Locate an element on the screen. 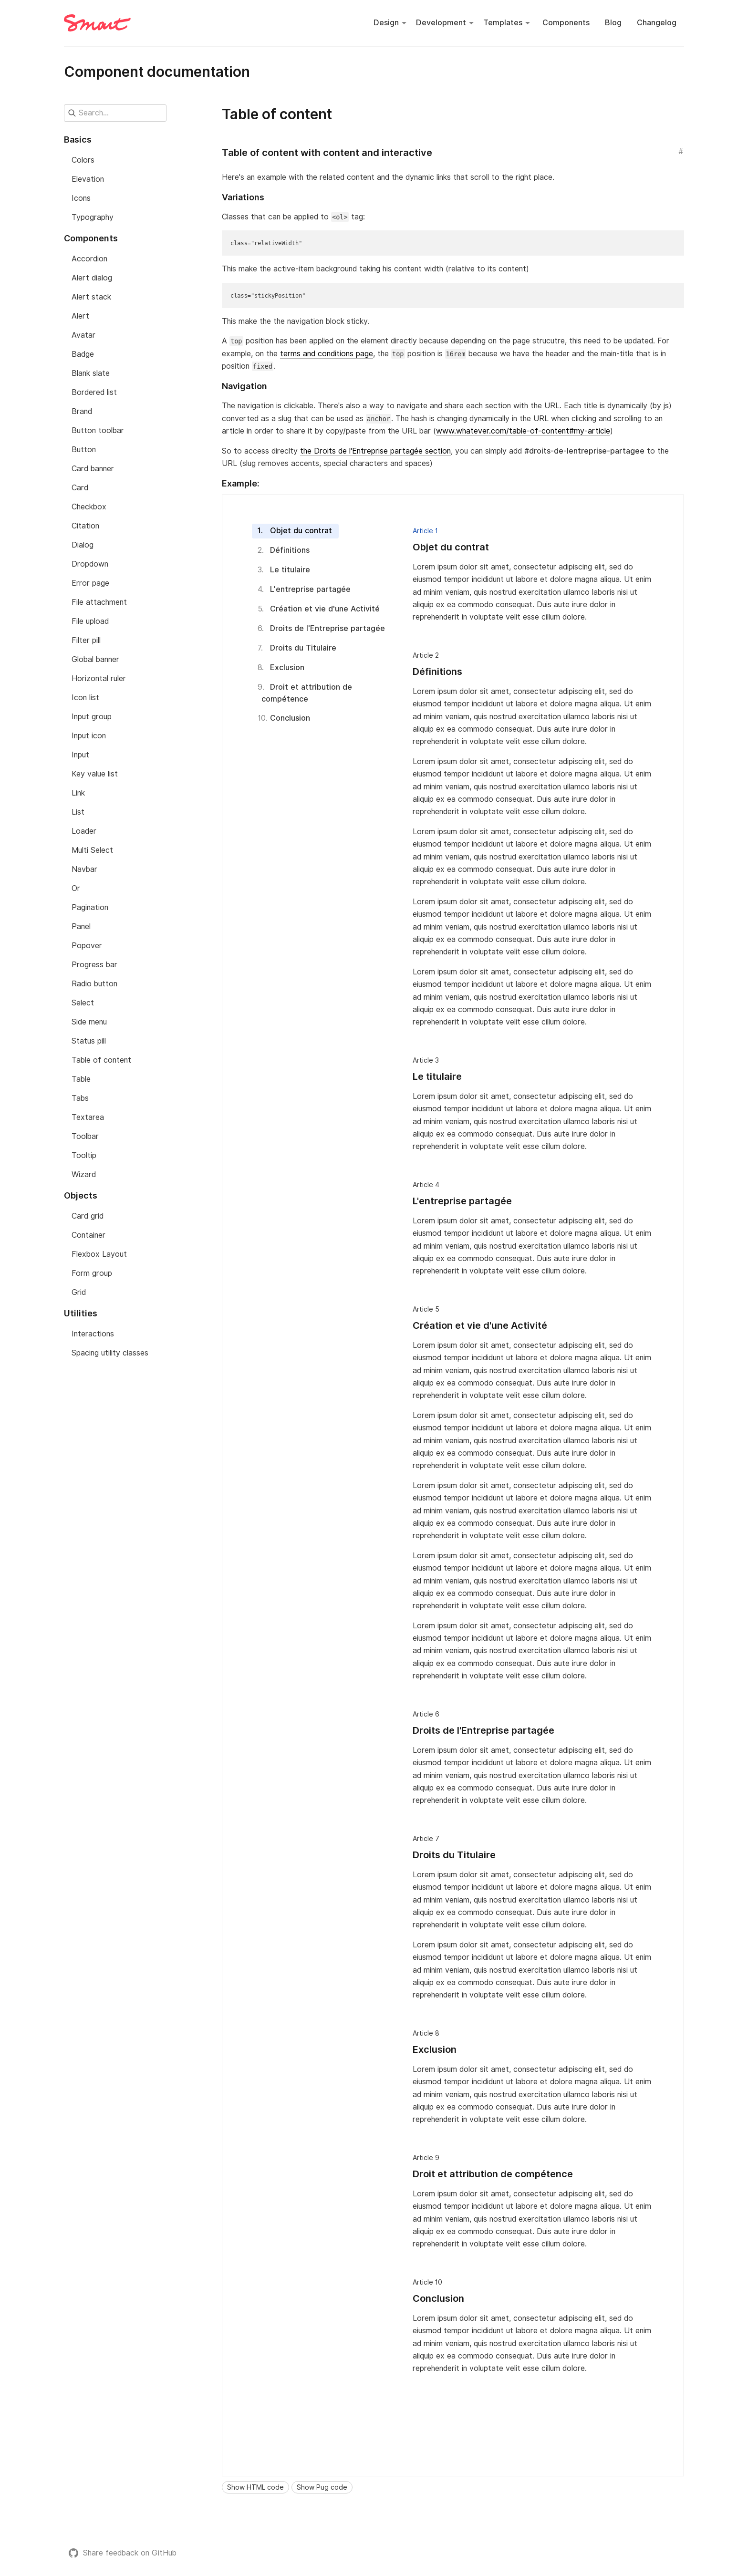 The width and height of the screenshot is (748, 2576). Droits du Titulaire is located at coordinates (303, 647).